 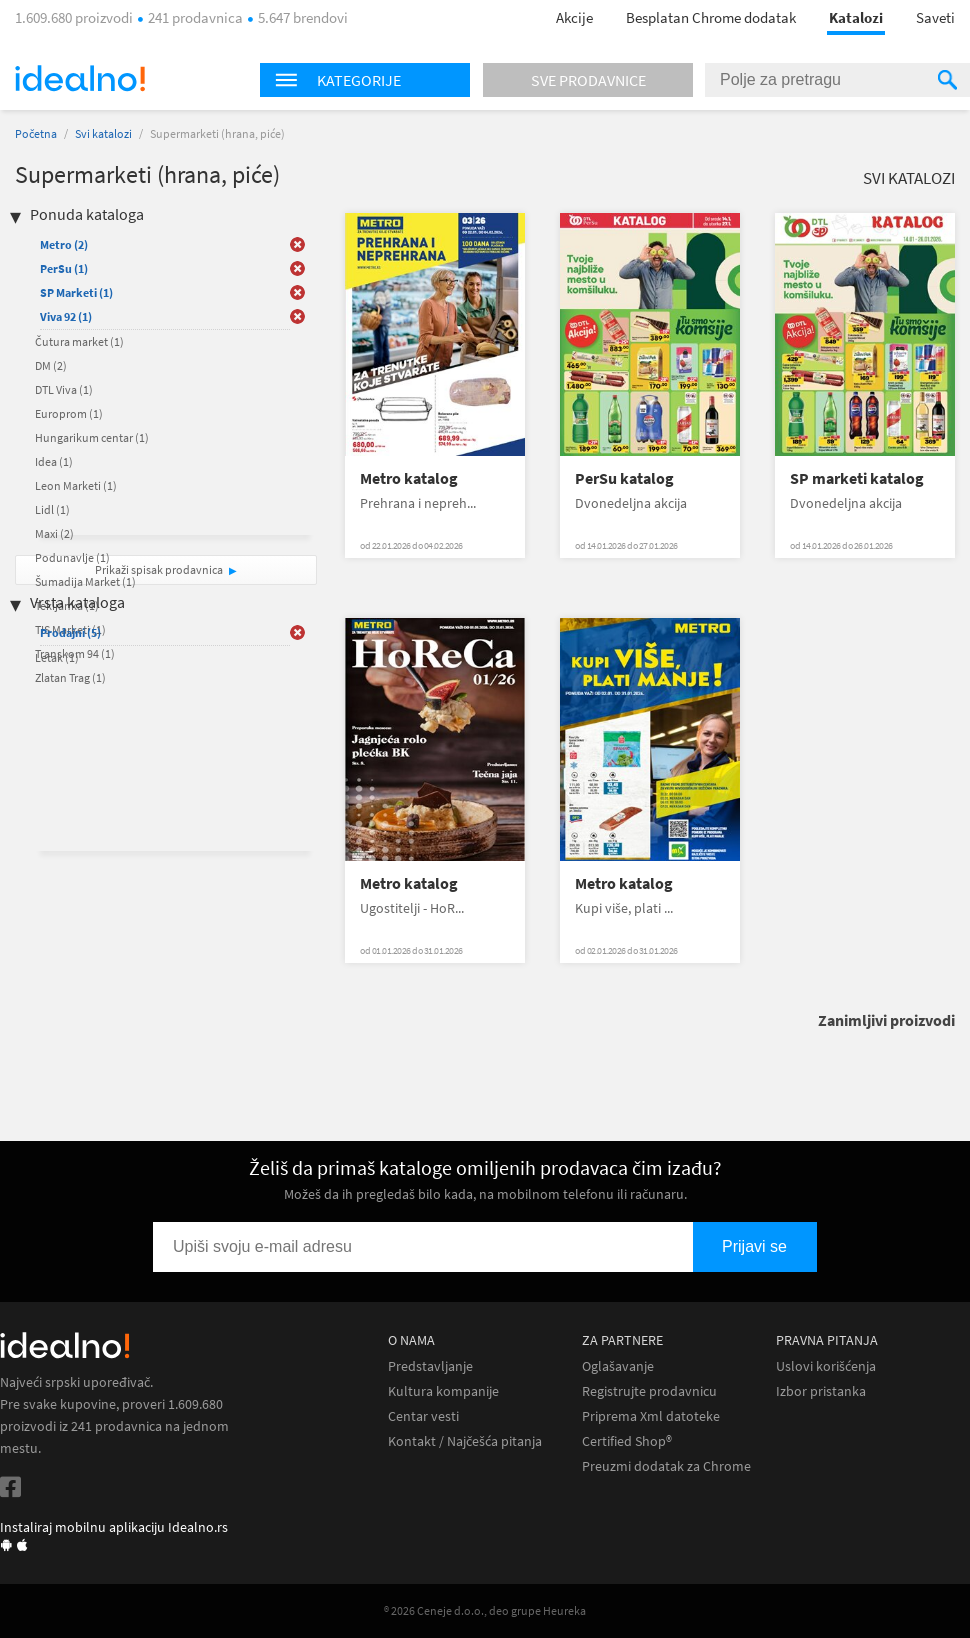 What do you see at coordinates (70, 632) in the screenshot?
I see `Prodajni` at bounding box center [70, 632].